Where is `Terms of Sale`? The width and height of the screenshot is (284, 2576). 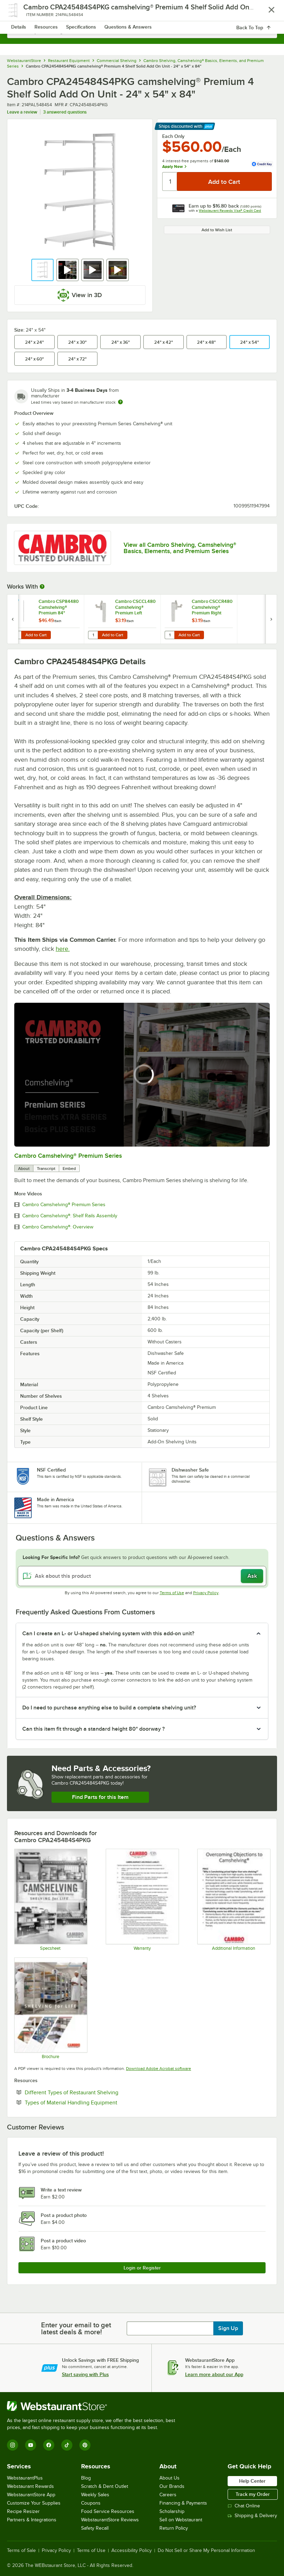 Terms of Sale is located at coordinates (21, 2550).